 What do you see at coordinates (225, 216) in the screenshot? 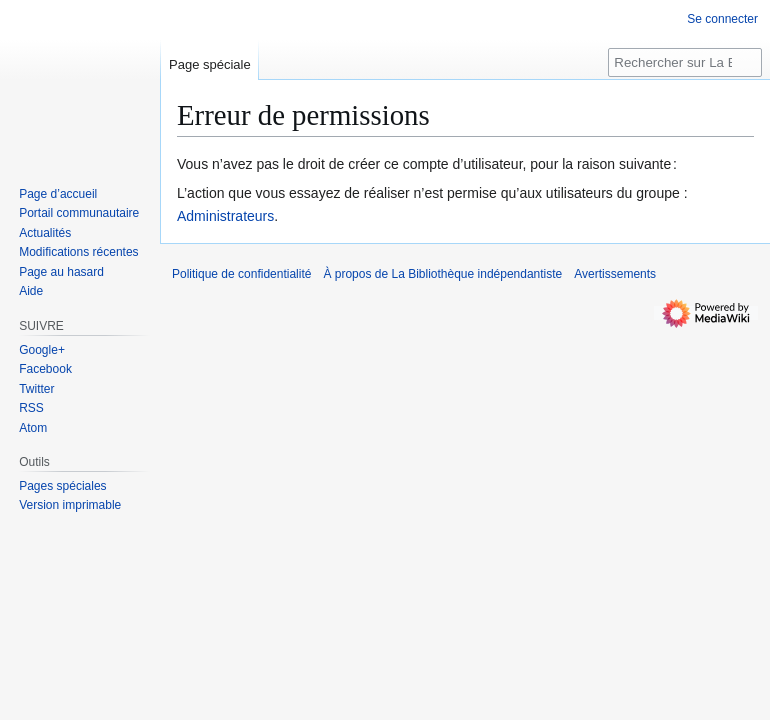
I see `Administrateurs` at bounding box center [225, 216].